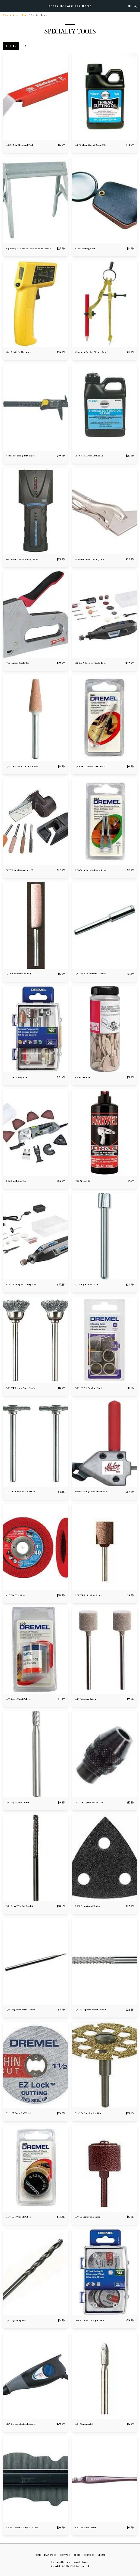  What do you see at coordinates (17, 663) in the screenshot?
I see `T50 Manual Staple Gun` at bounding box center [17, 663].